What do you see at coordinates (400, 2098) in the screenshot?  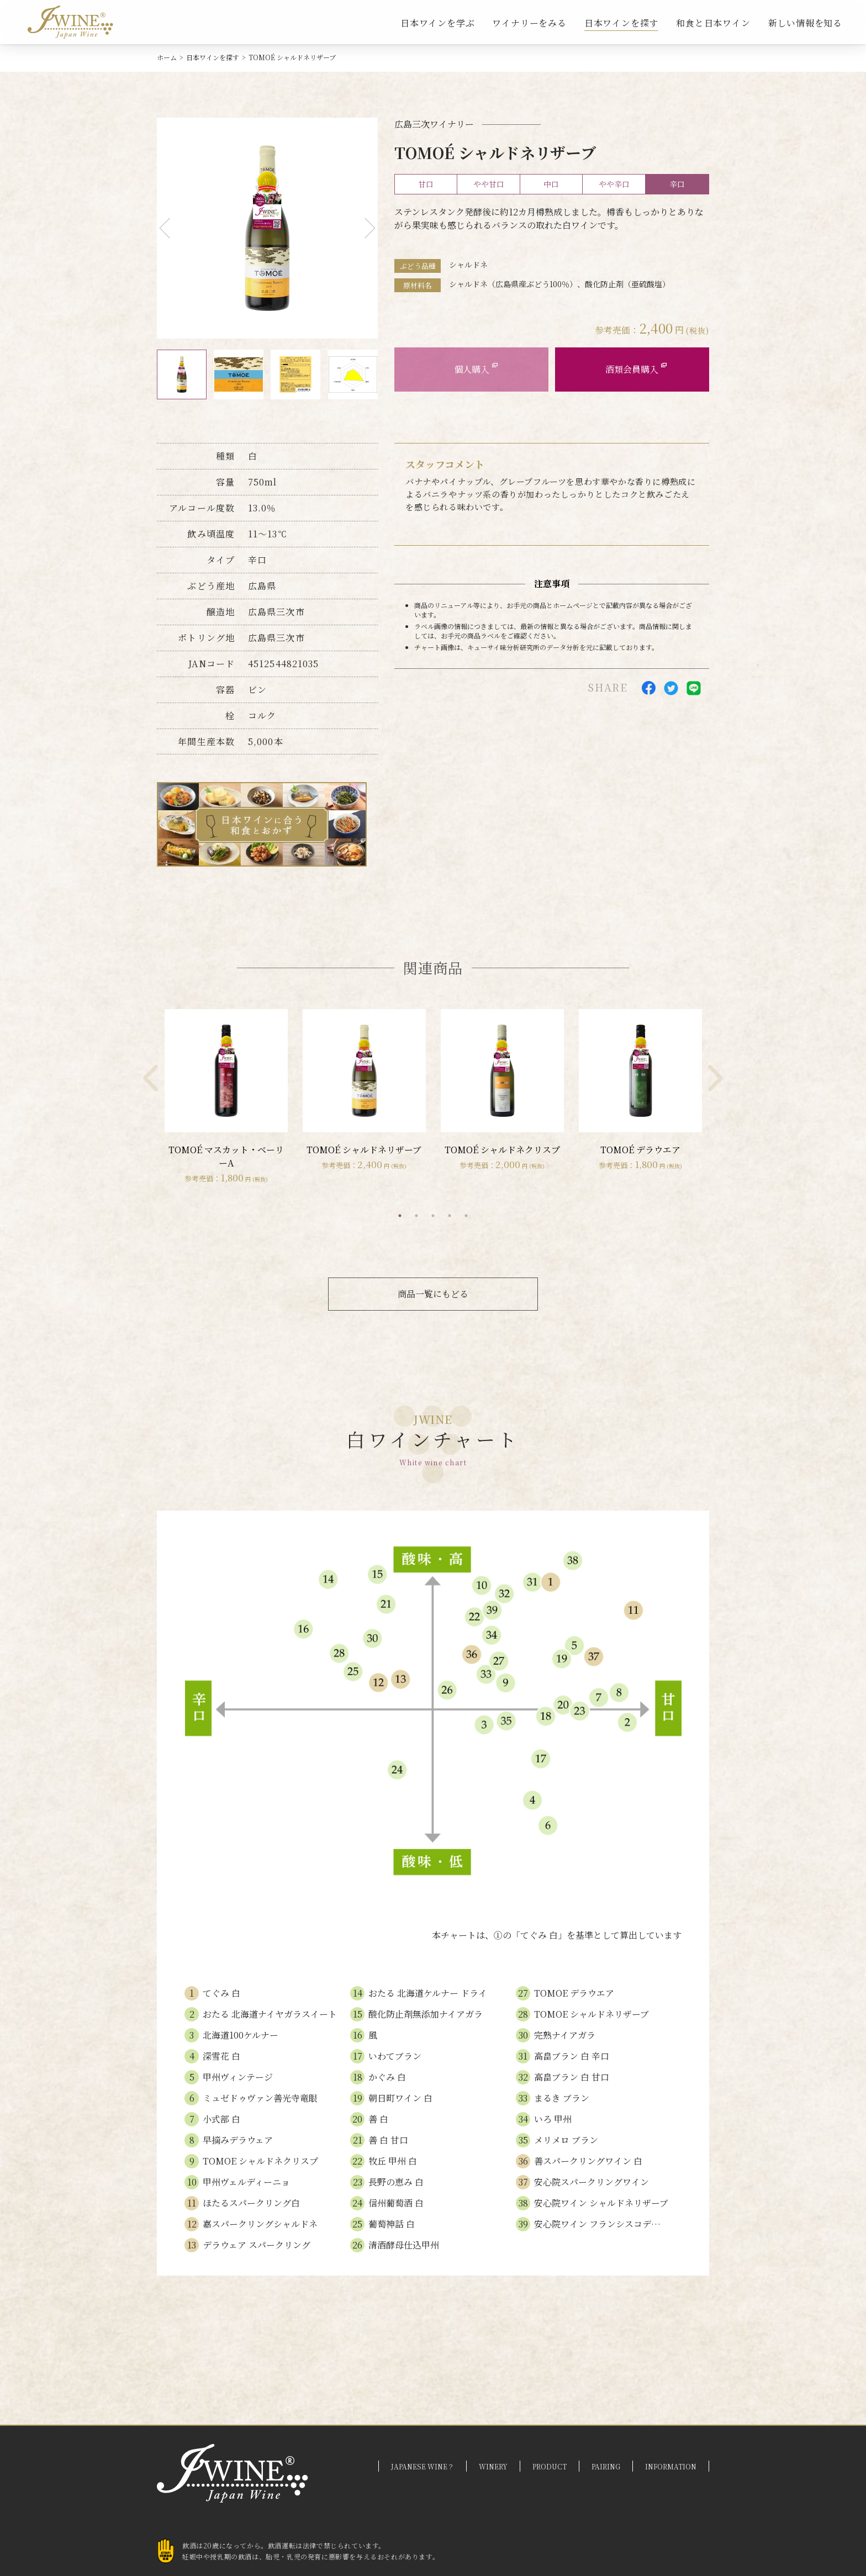 I see `朝日町ワイン 白` at bounding box center [400, 2098].